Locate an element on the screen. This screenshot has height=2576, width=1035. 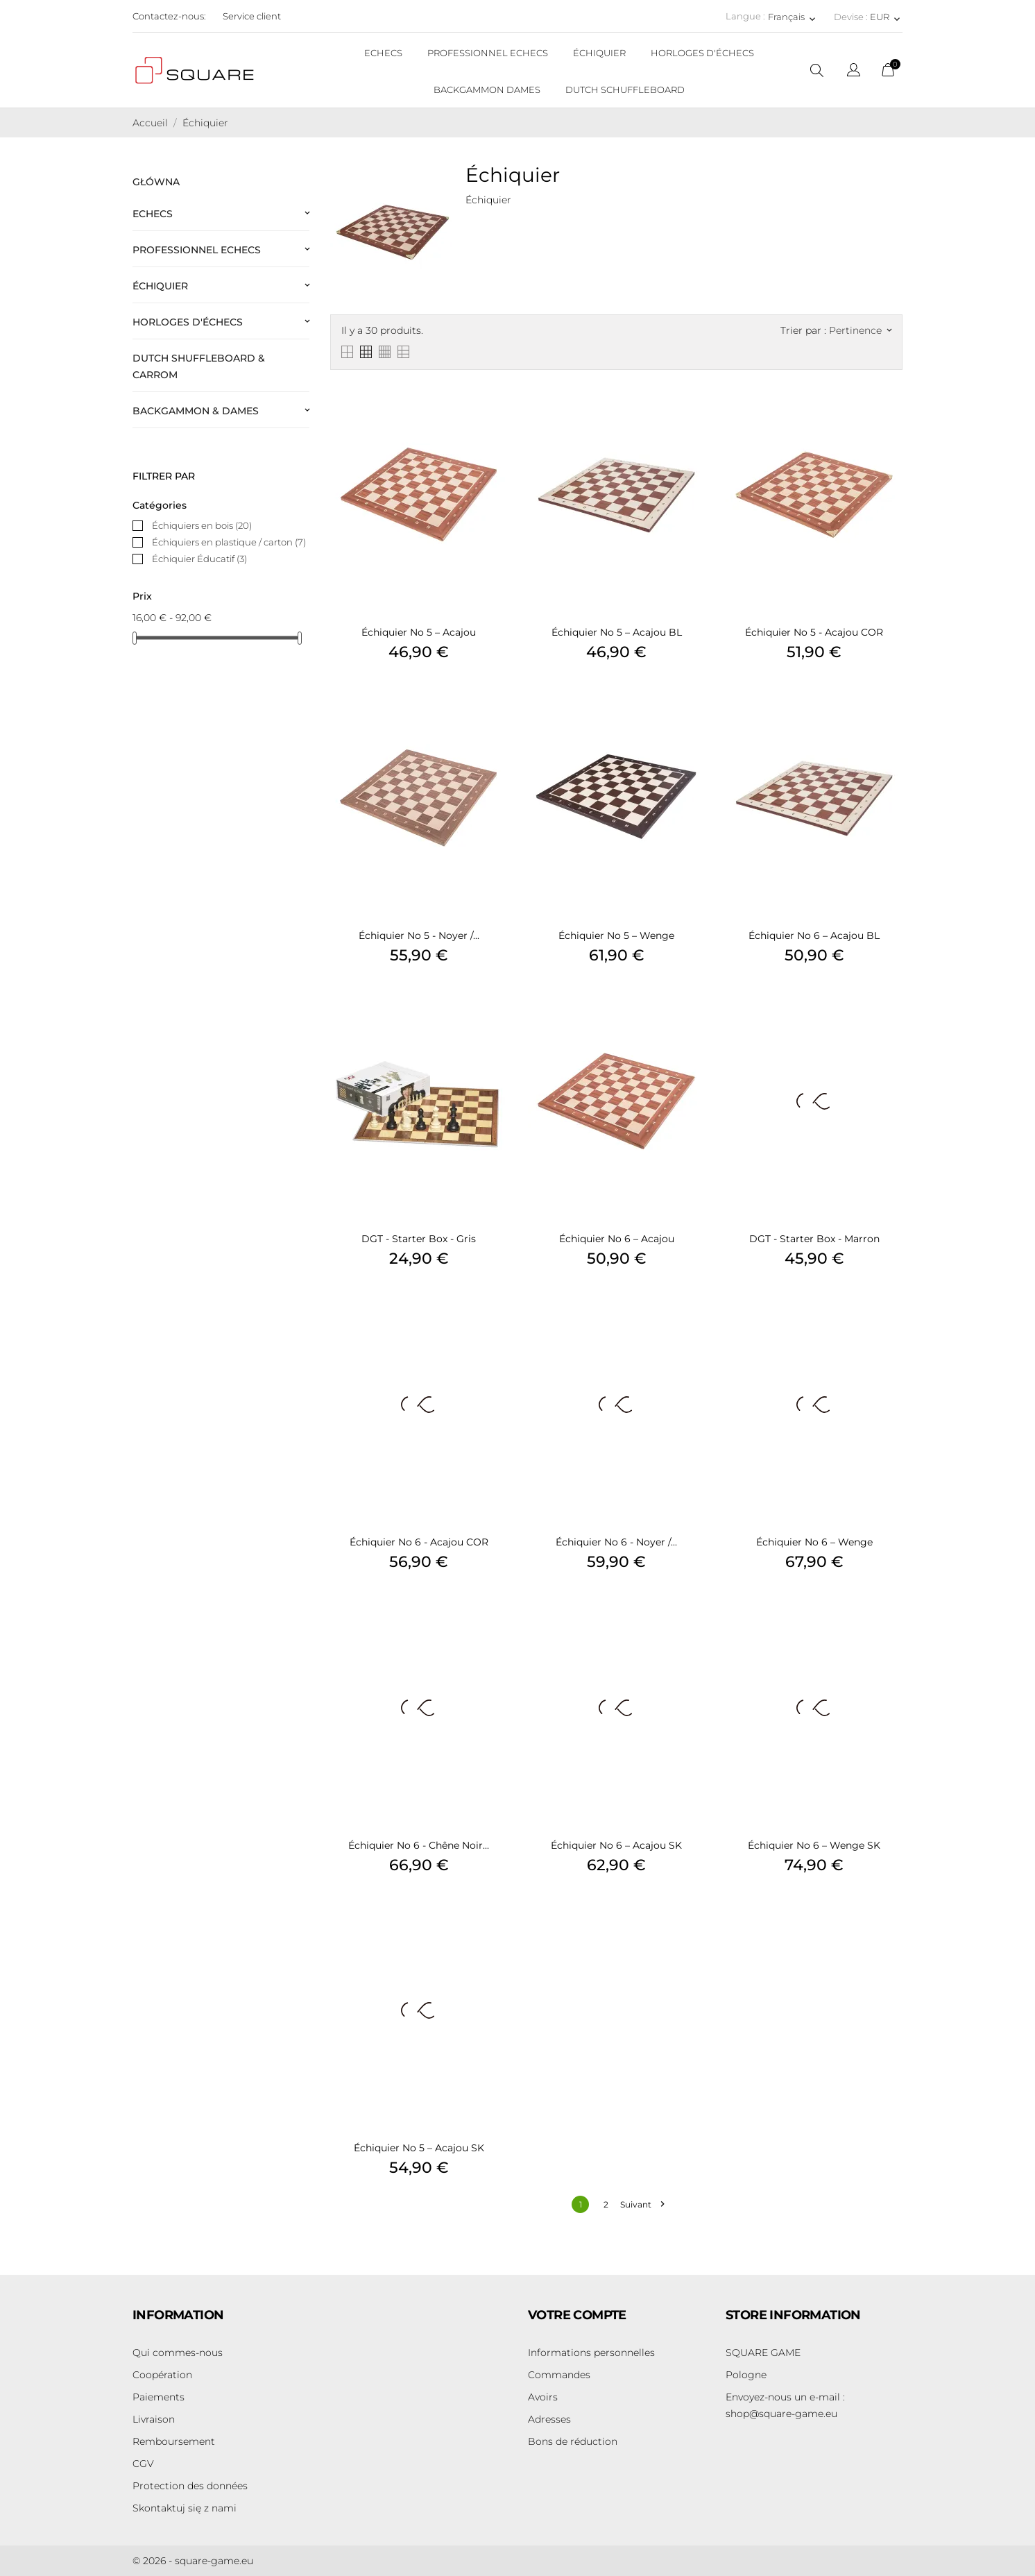
Échiquier no 6 – Wenge SK is located at coordinates (814, 1845).